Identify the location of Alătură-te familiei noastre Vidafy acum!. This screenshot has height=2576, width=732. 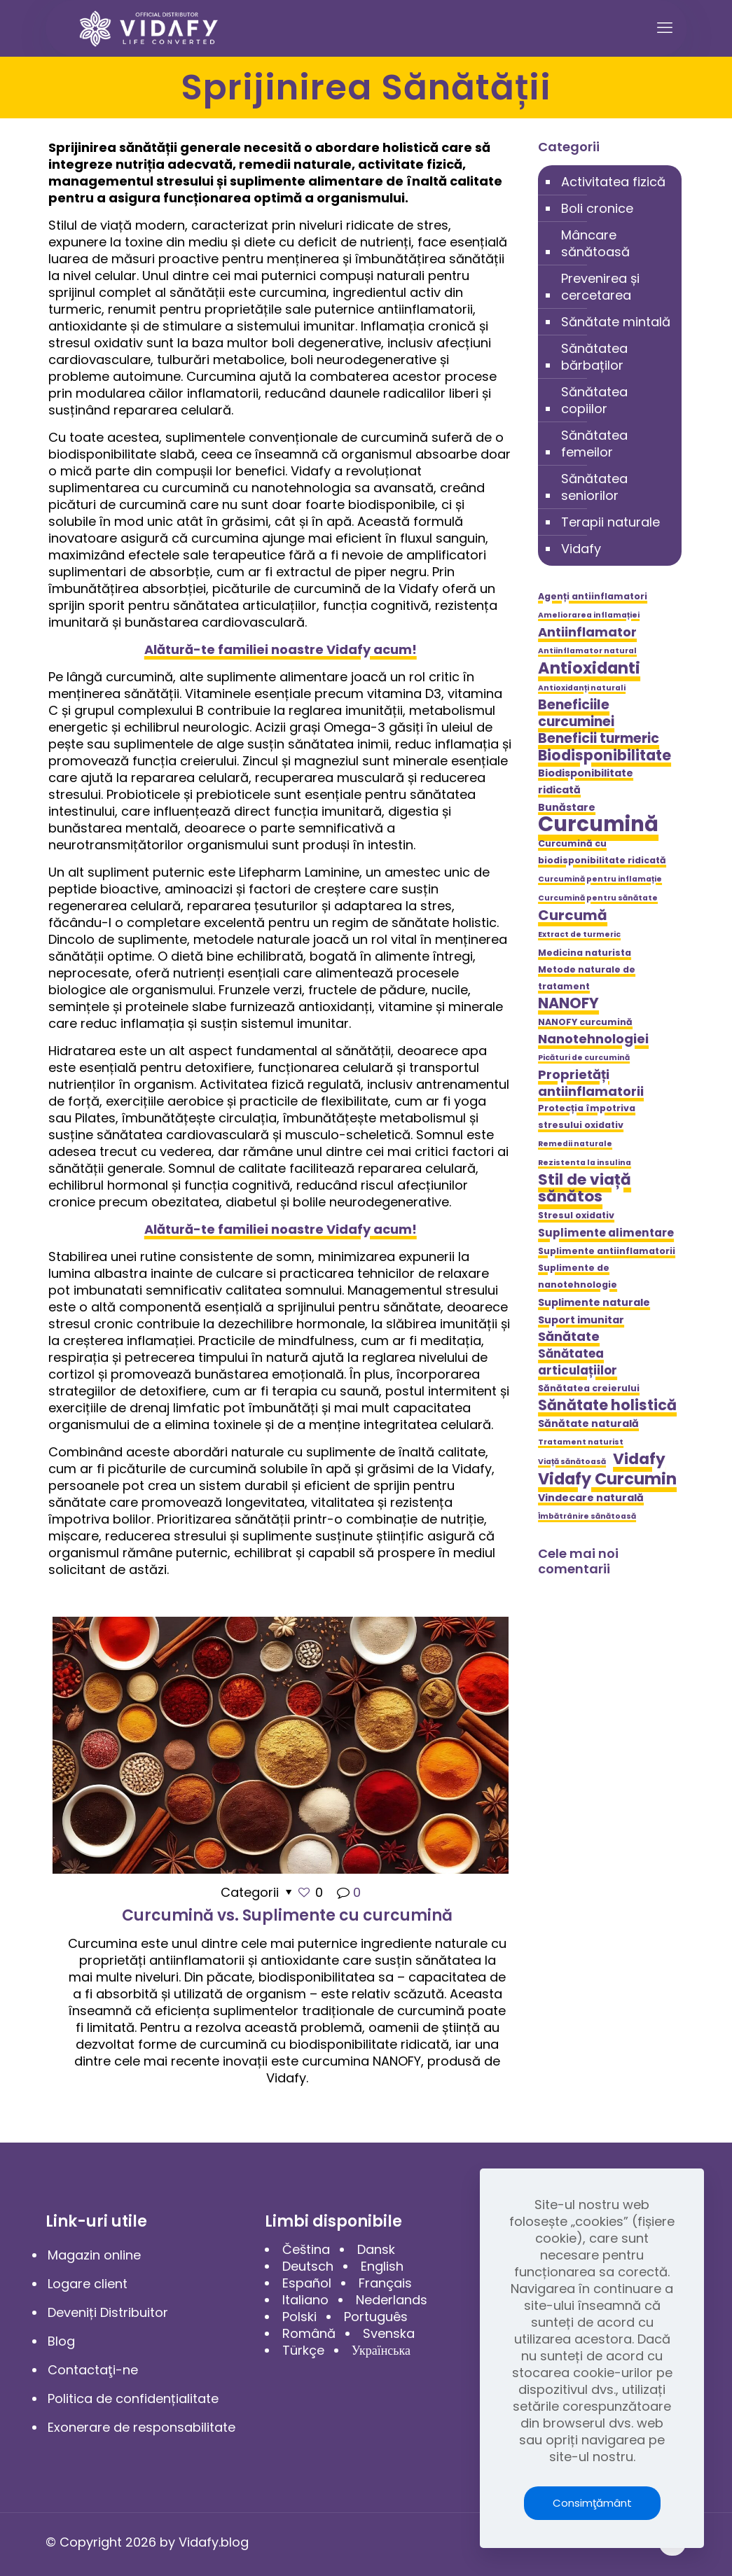
(280, 649).